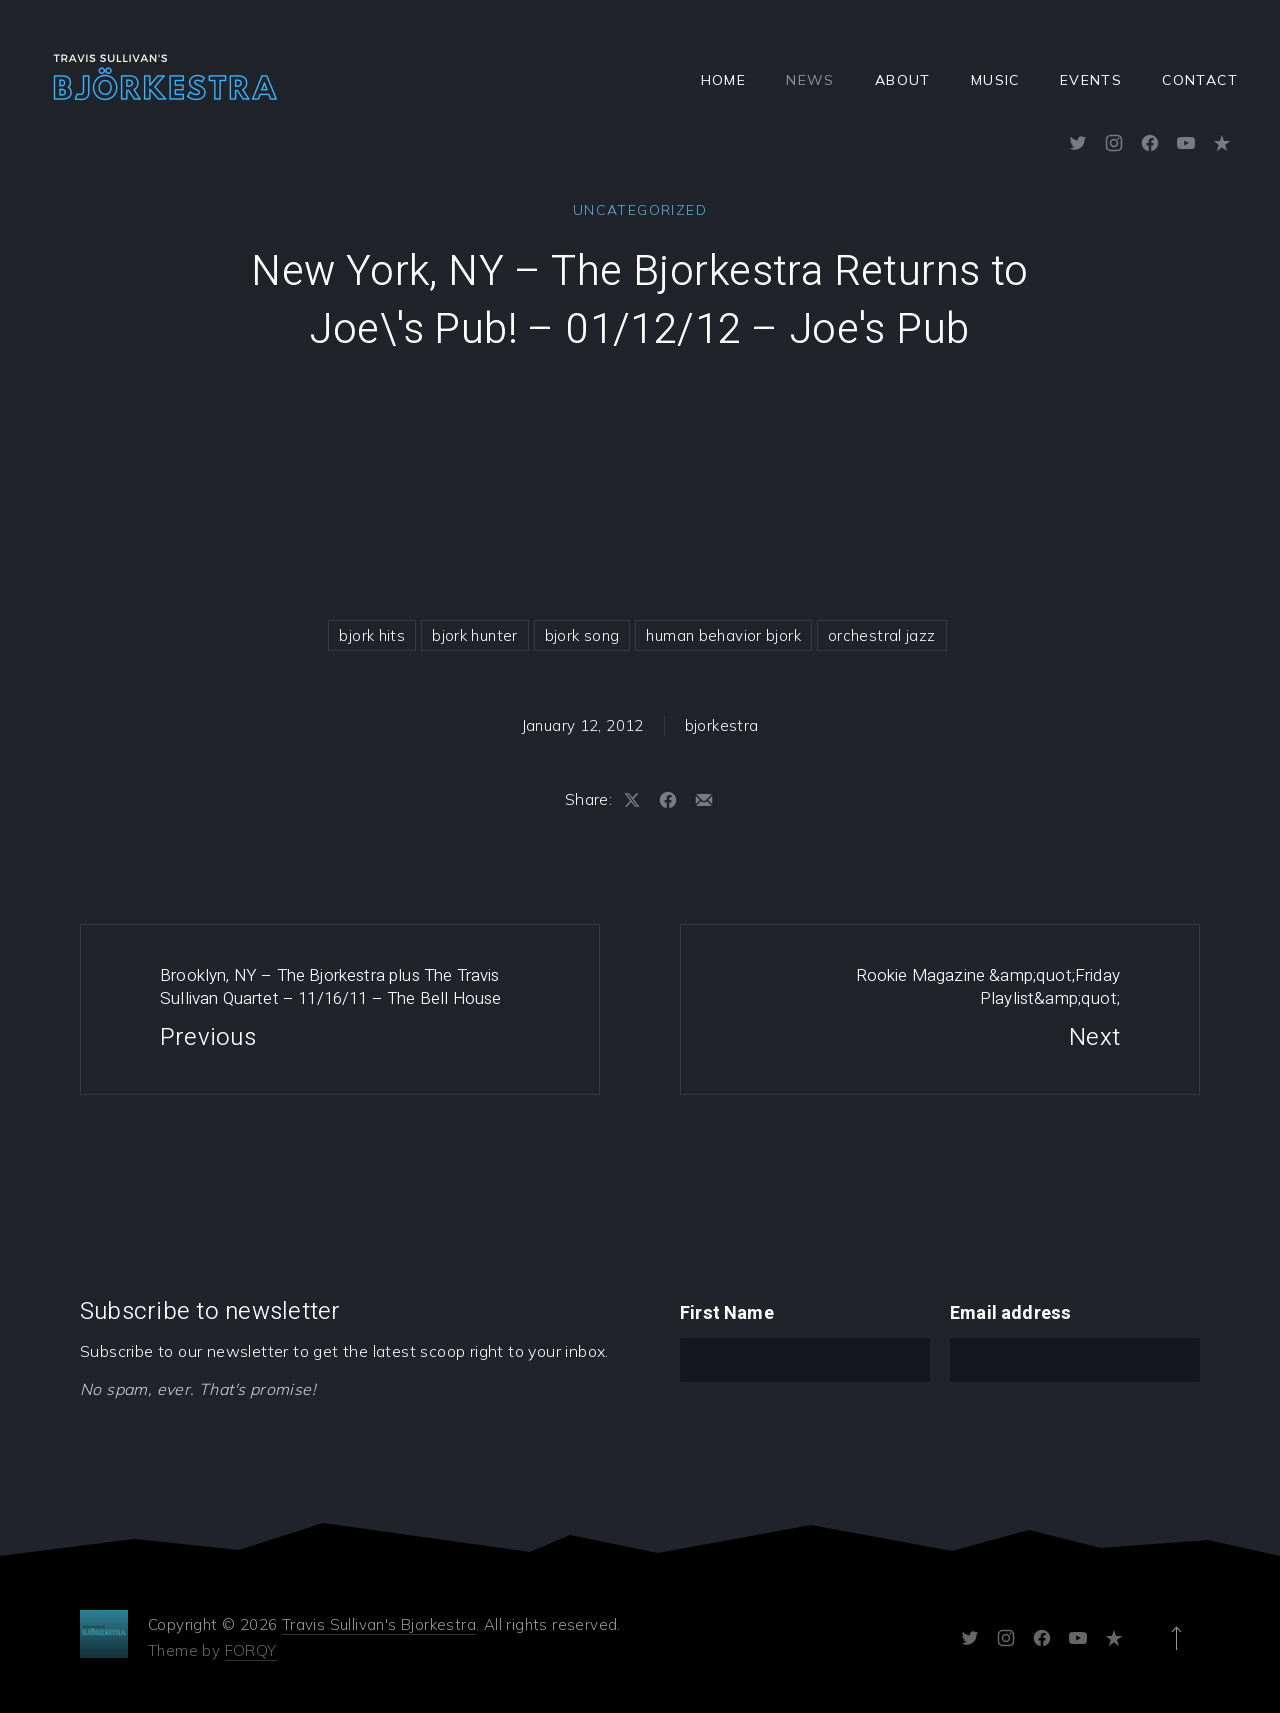 This screenshot has height=1713, width=1280. Describe the element at coordinates (722, 725) in the screenshot. I see `bjorkestra` at that location.